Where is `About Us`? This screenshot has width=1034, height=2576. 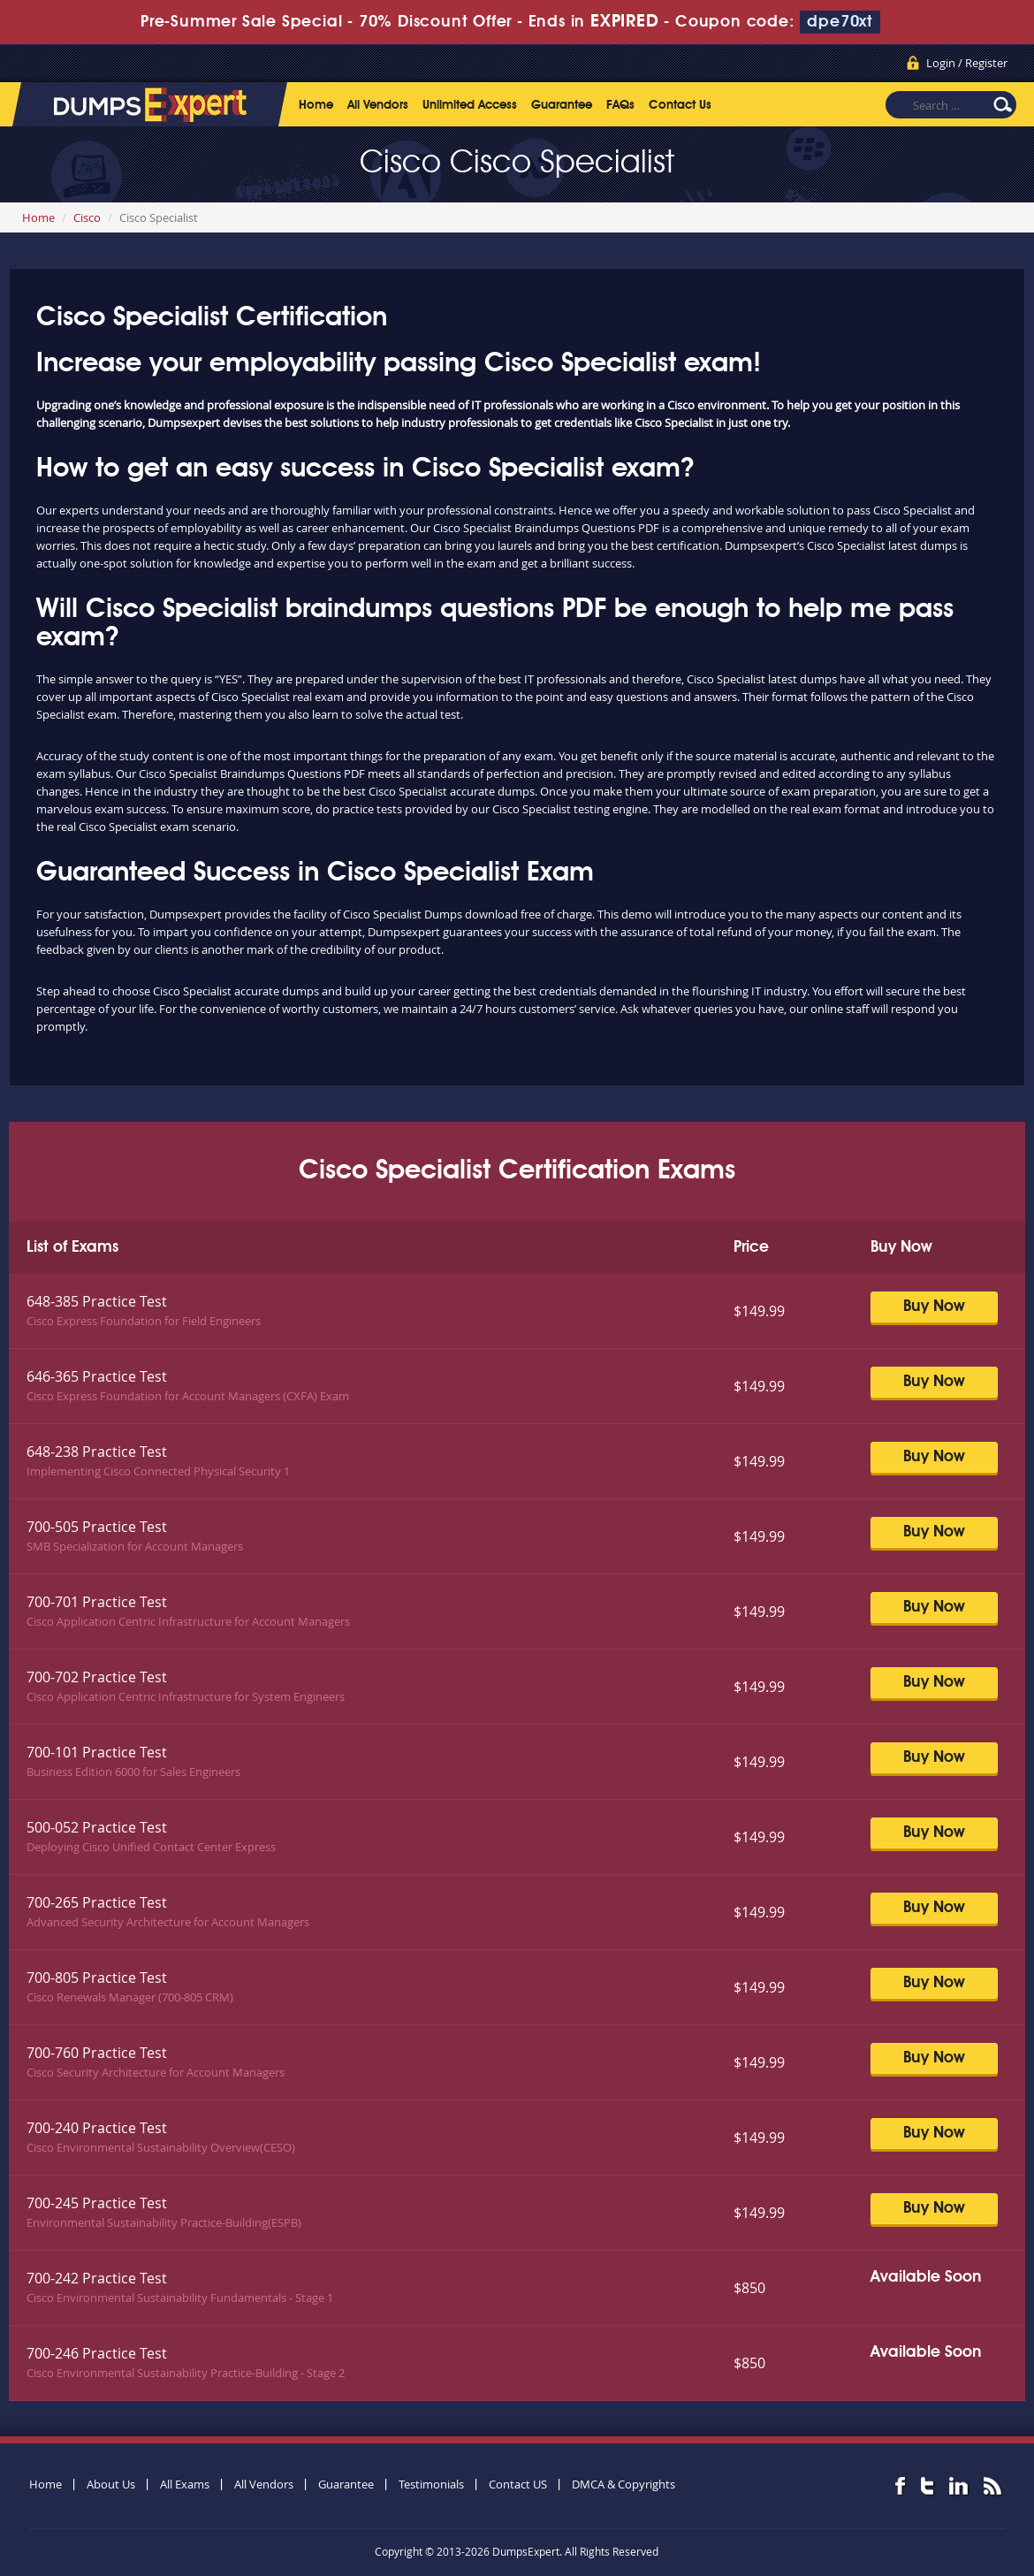
About Us is located at coordinates (111, 2484).